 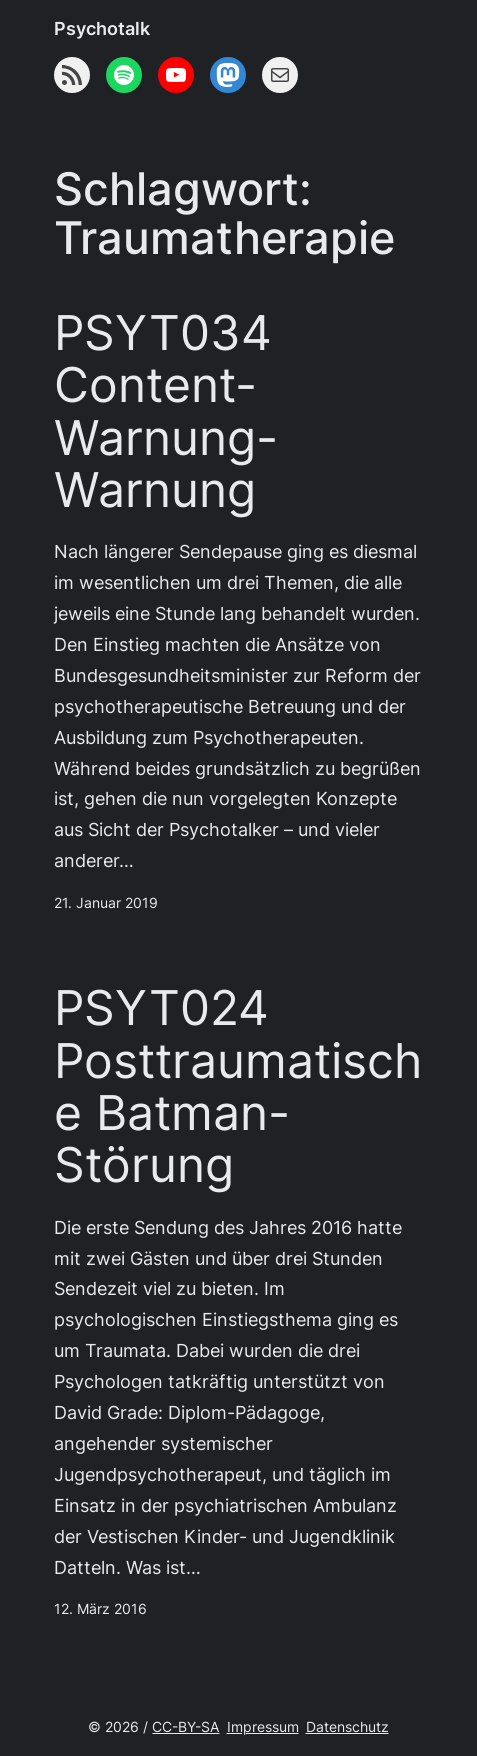 I want to click on Impressum, so click(x=263, y=1727).